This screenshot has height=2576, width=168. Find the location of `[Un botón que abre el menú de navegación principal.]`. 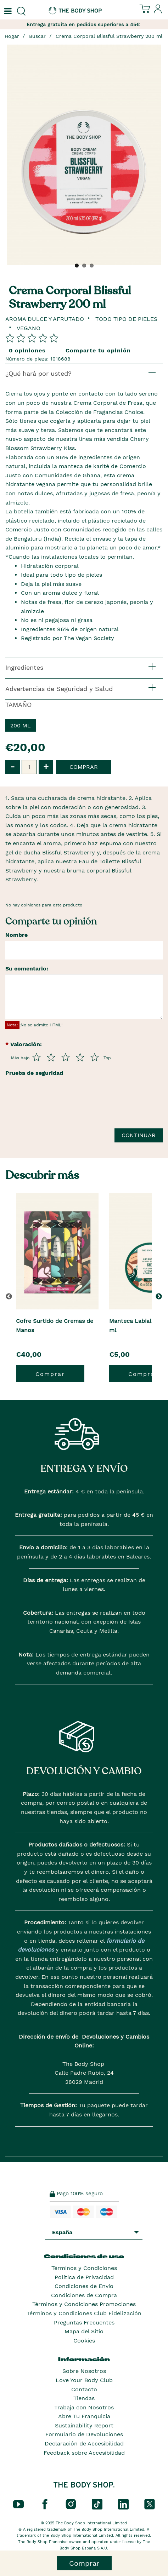

[Un botón que abre el menú de navegación principal.] is located at coordinates (7, 11).